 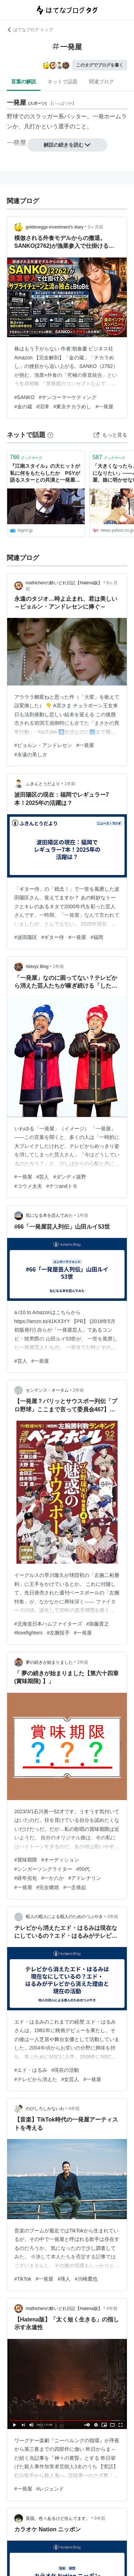 I want to click on ブックマーク, so click(x=26, y=457).